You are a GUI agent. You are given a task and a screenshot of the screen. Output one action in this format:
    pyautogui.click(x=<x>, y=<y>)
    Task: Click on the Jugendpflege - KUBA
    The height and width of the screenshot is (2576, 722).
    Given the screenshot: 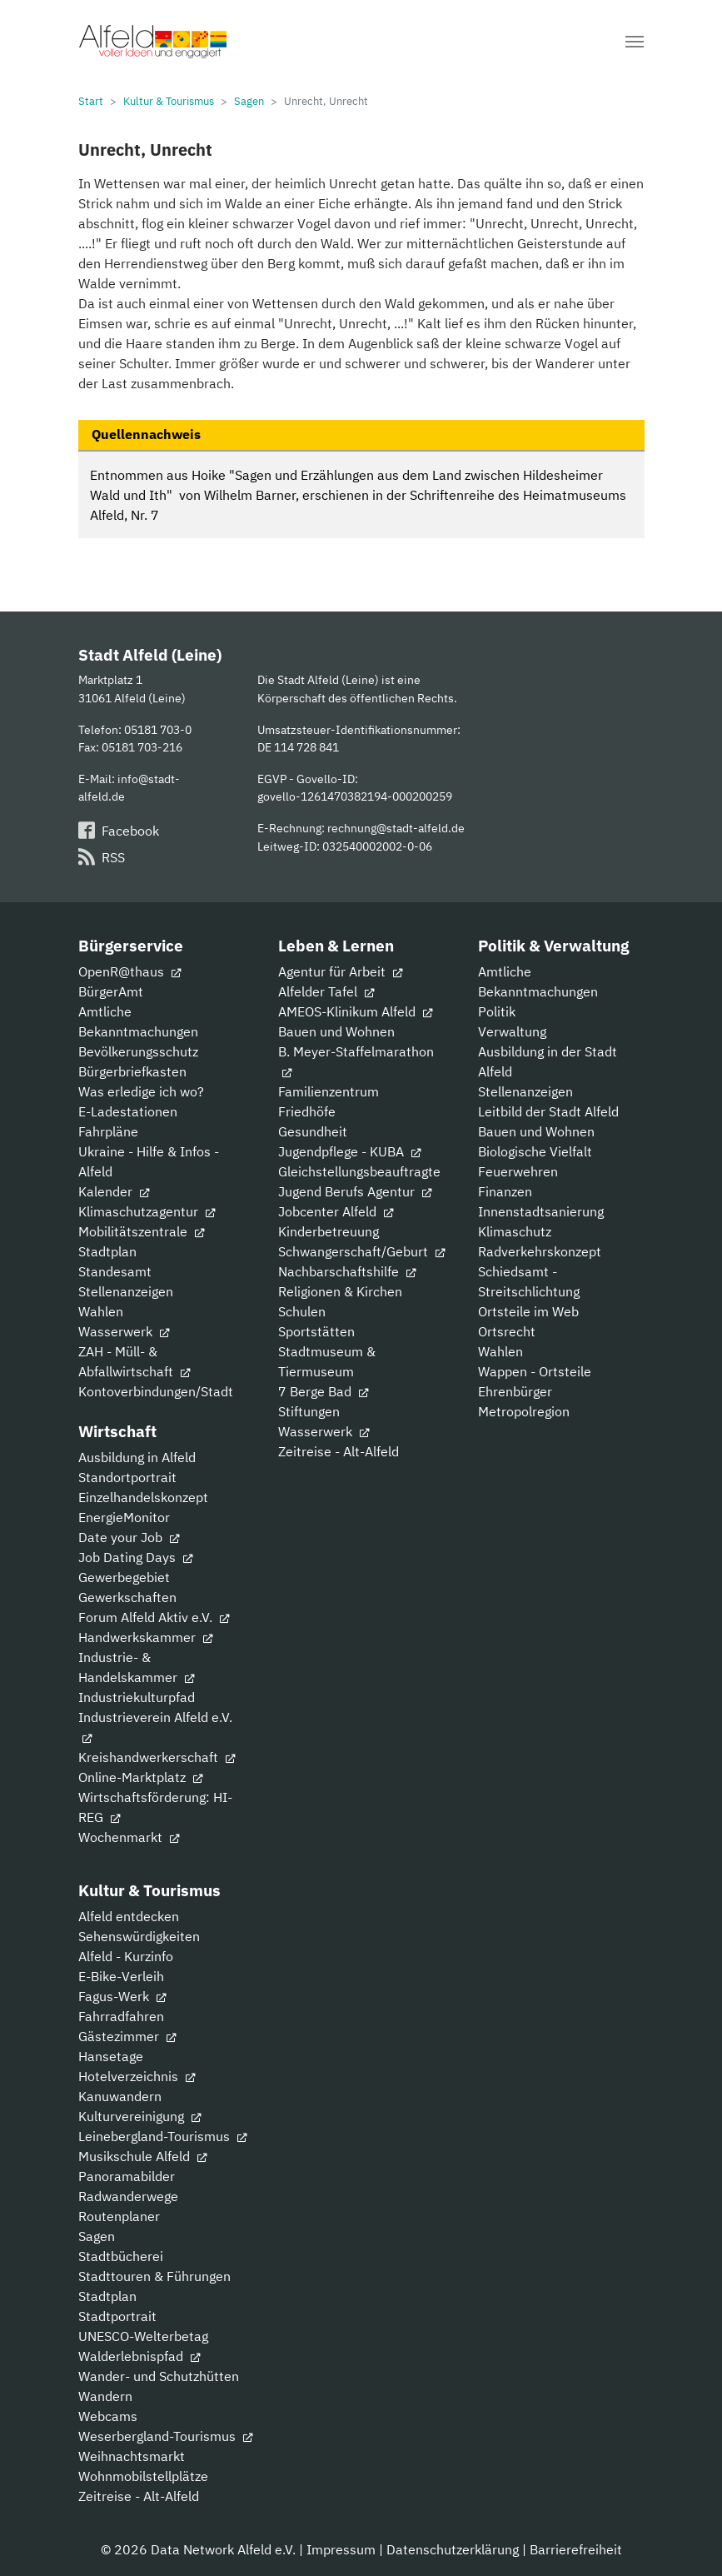 What is the action you would take?
    pyautogui.click(x=349, y=1151)
    